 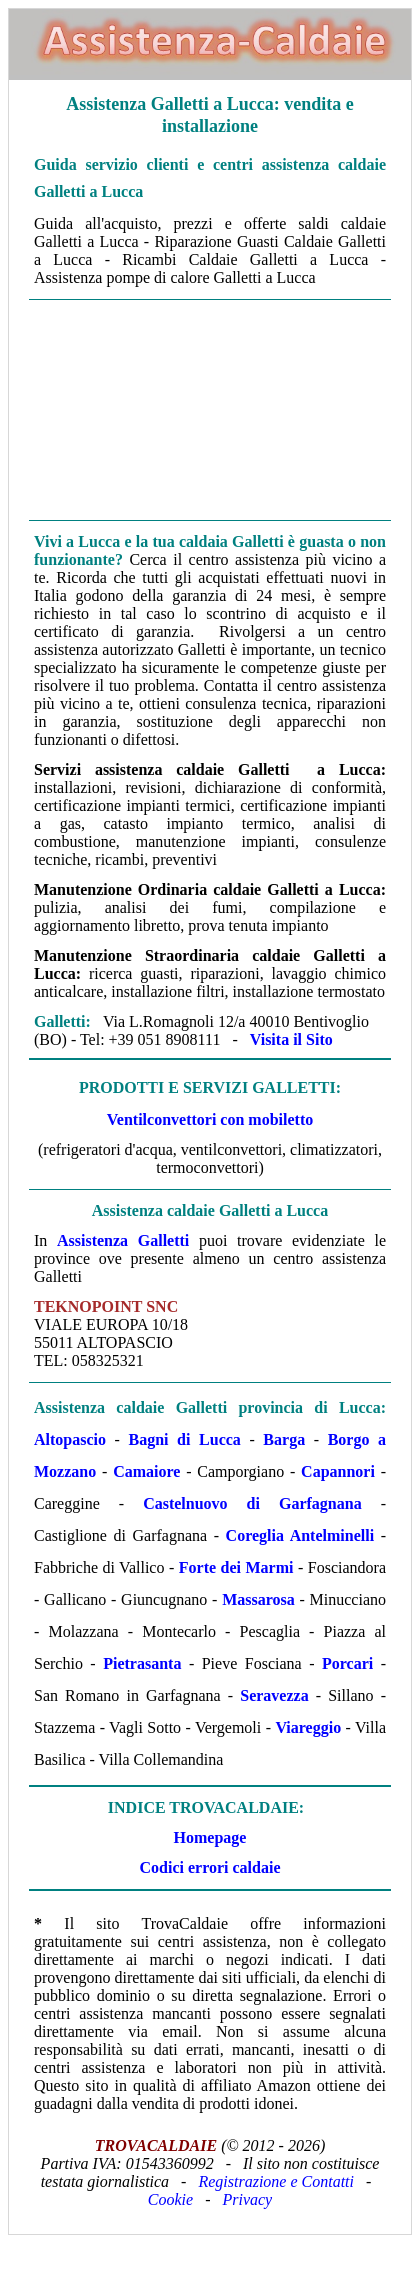 What do you see at coordinates (347, 1663) in the screenshot?
I see `Porcari` at bounding box center [347, 1663].